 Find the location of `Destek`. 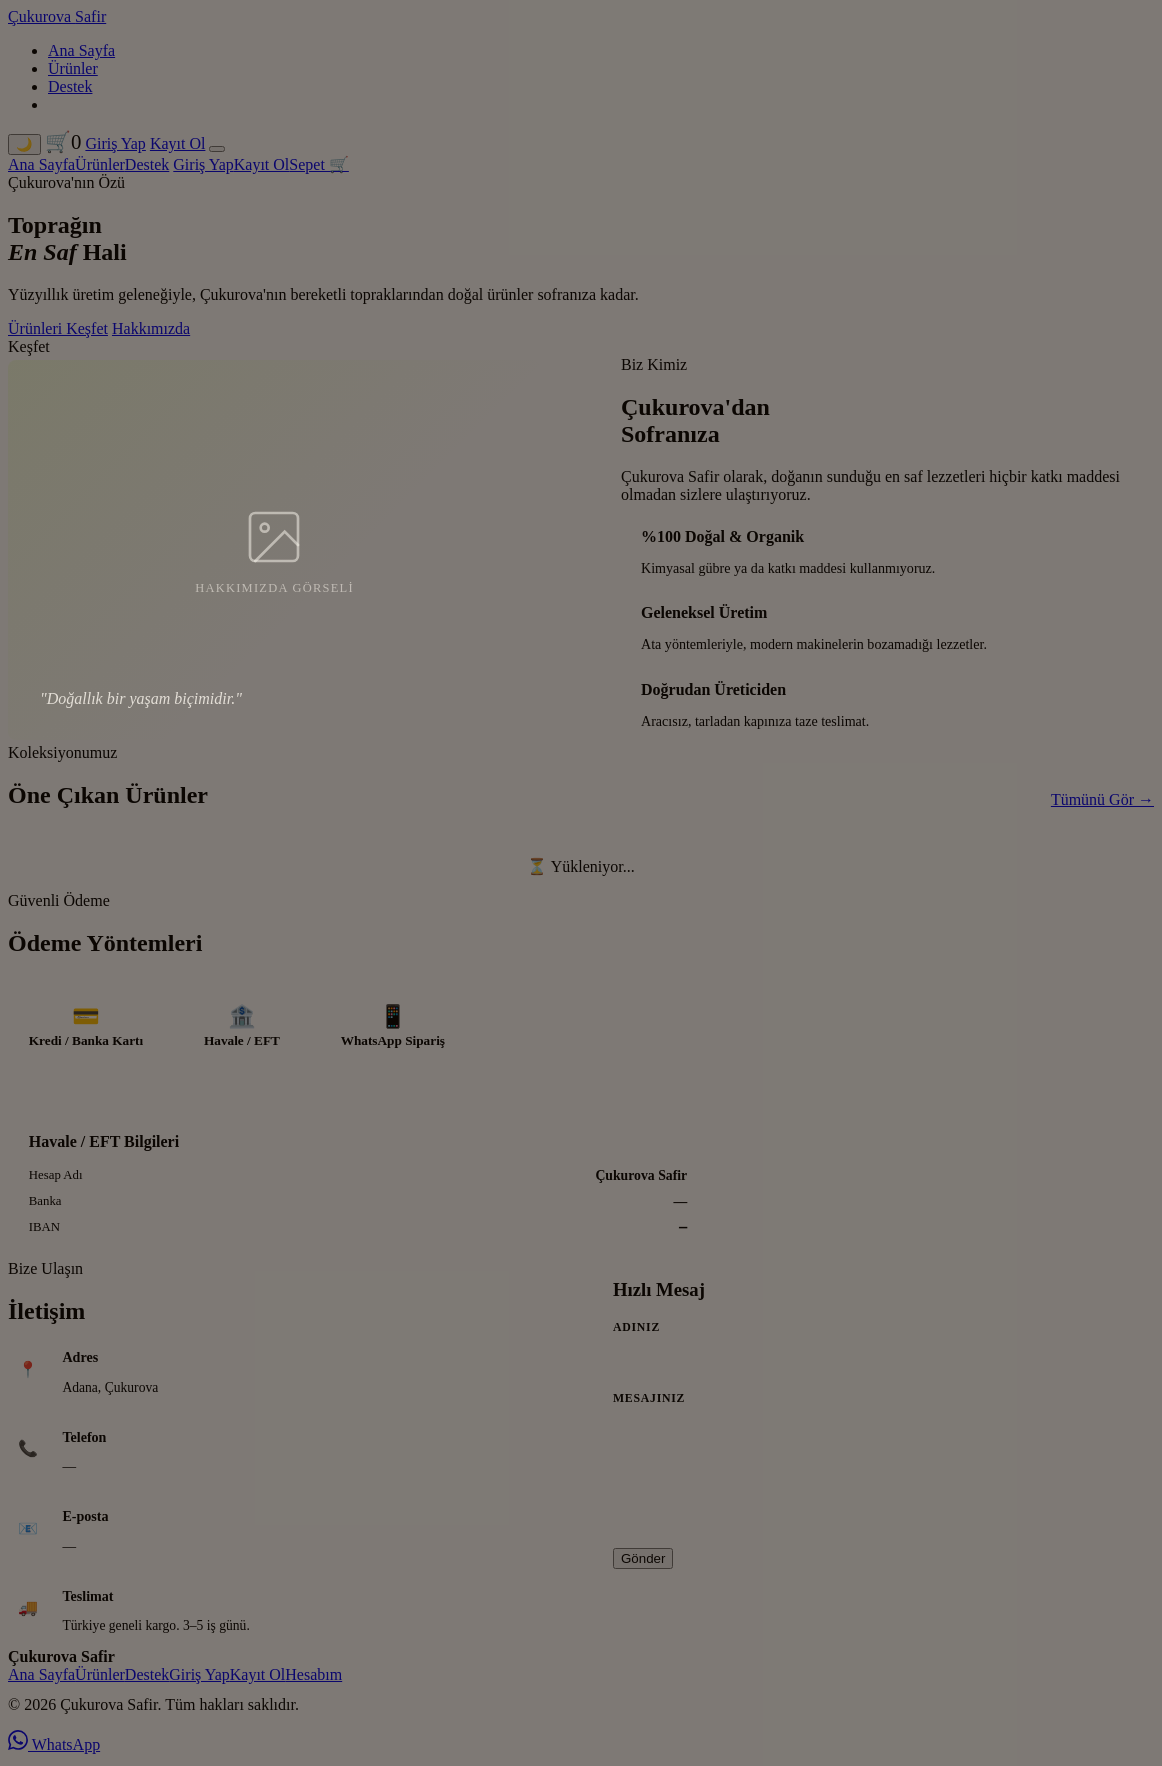

Destek is located at coordinates (70, 86).